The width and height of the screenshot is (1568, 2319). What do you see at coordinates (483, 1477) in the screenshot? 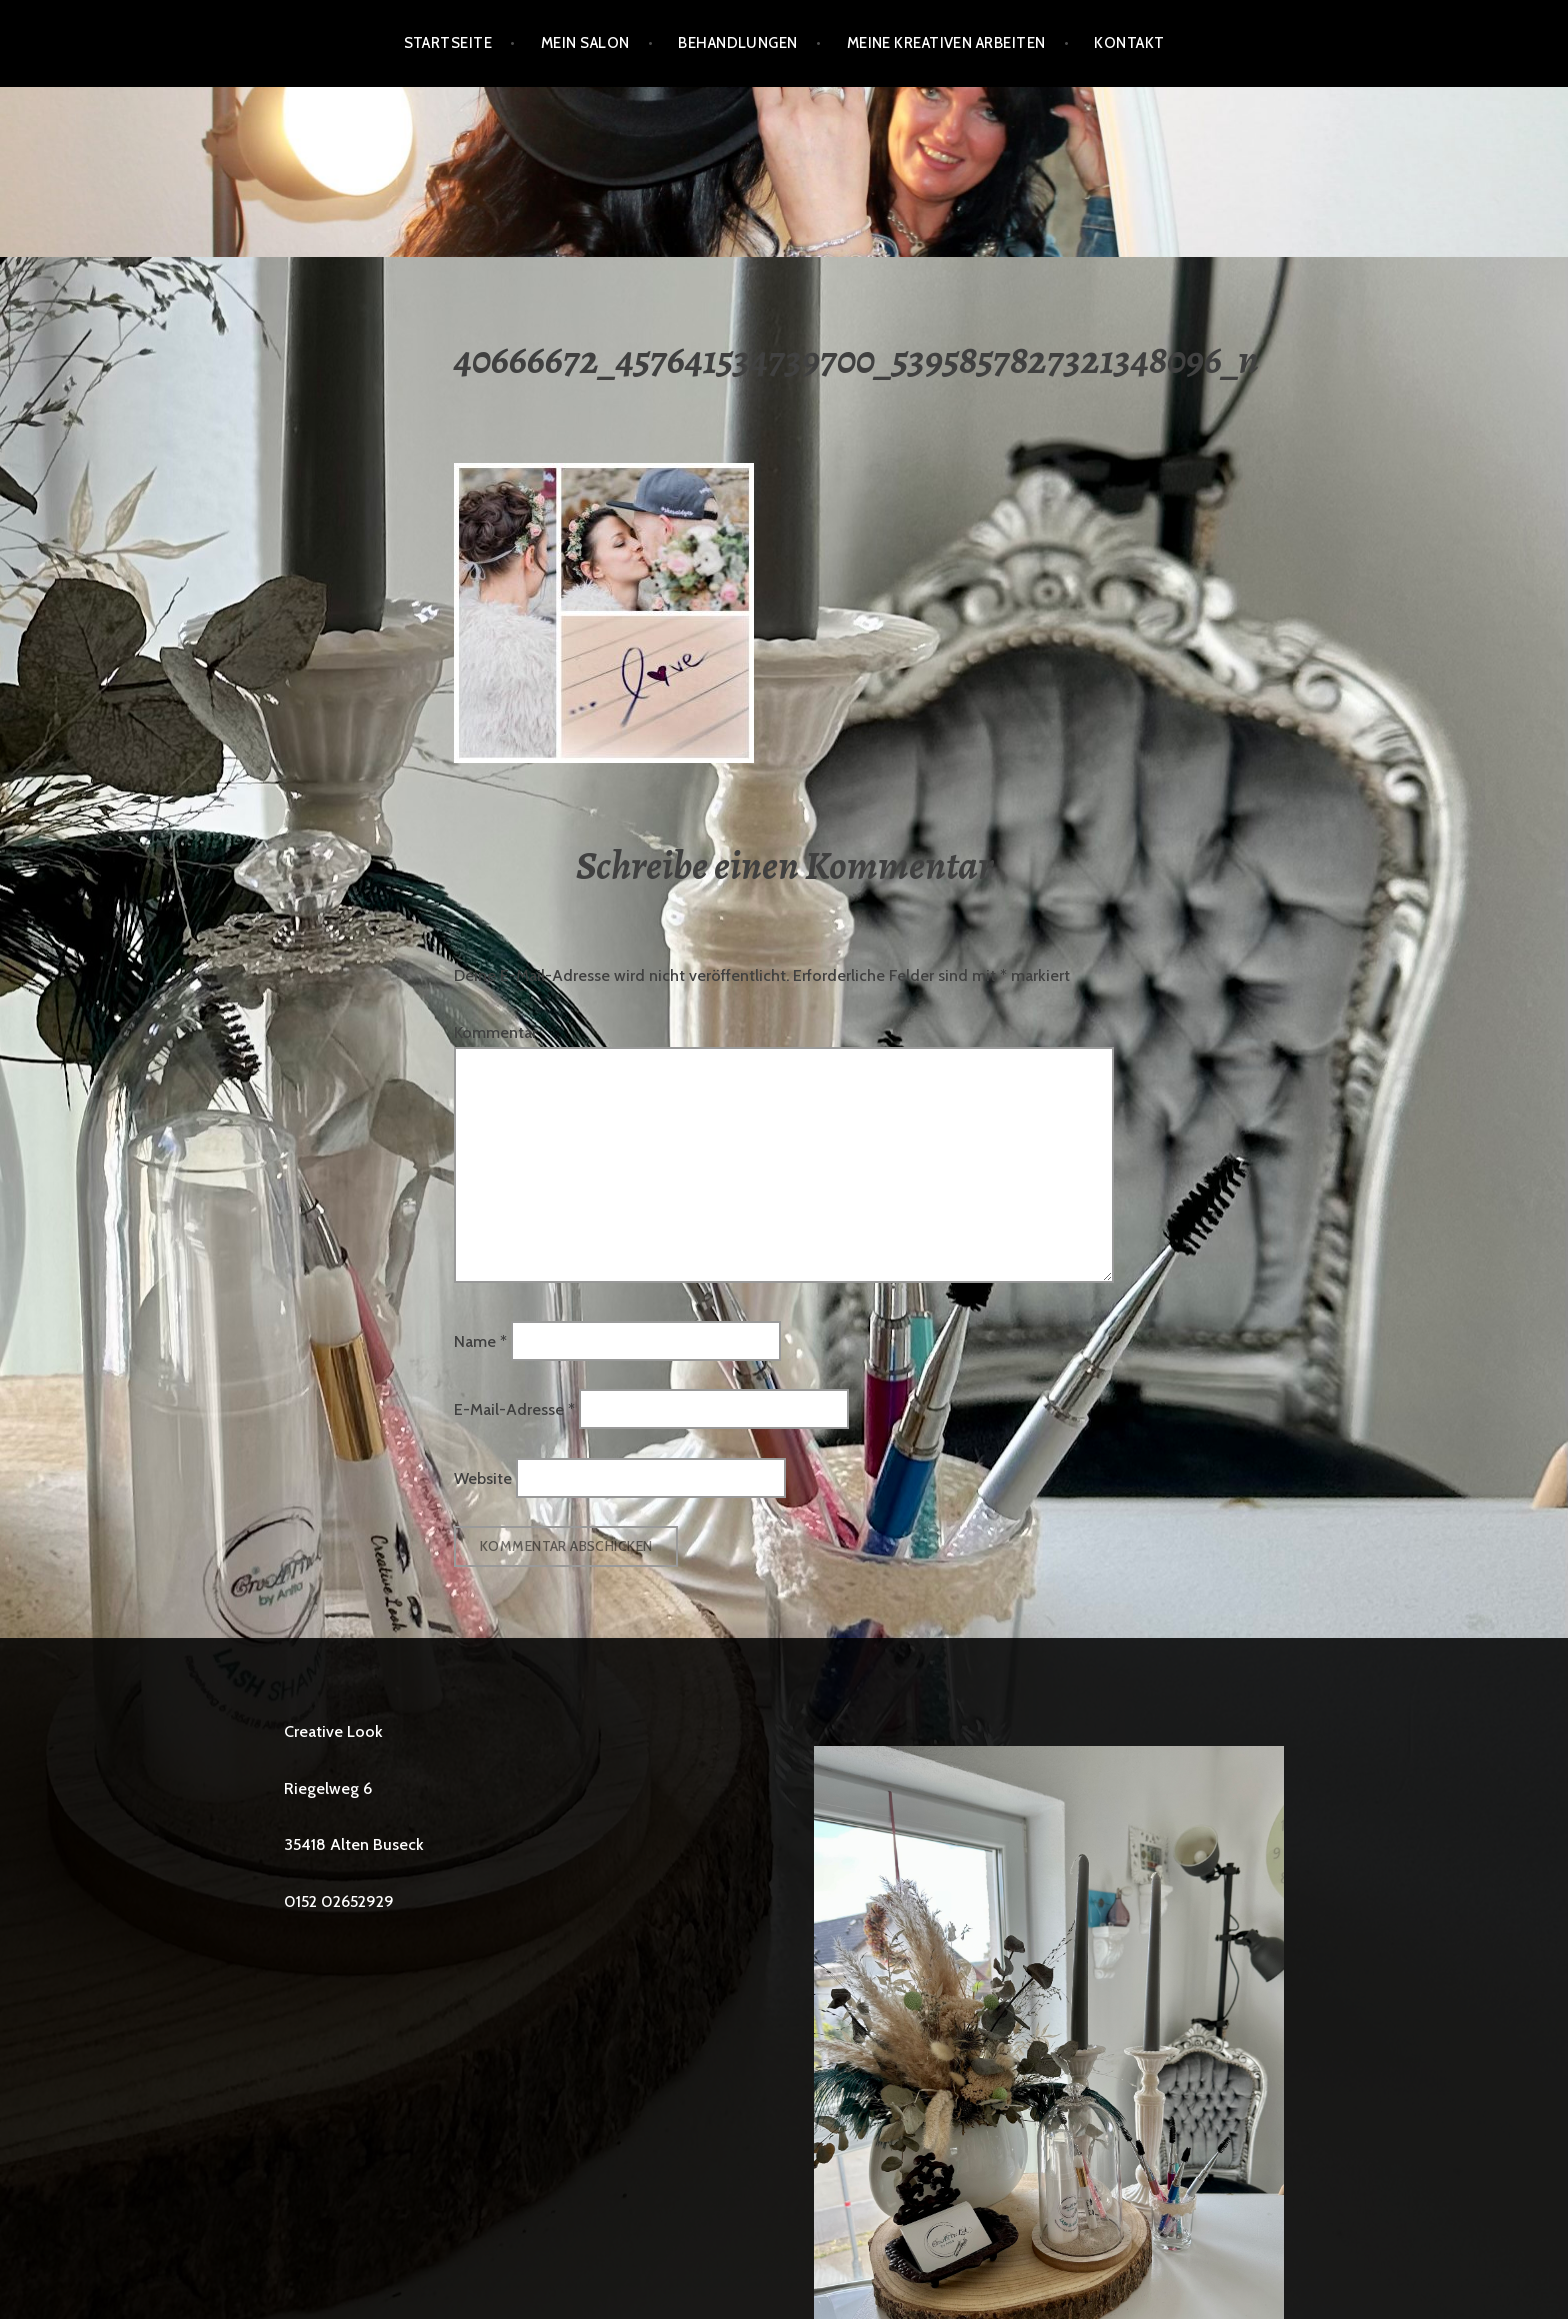
I see `Website` at bounding box center [483, 1477].